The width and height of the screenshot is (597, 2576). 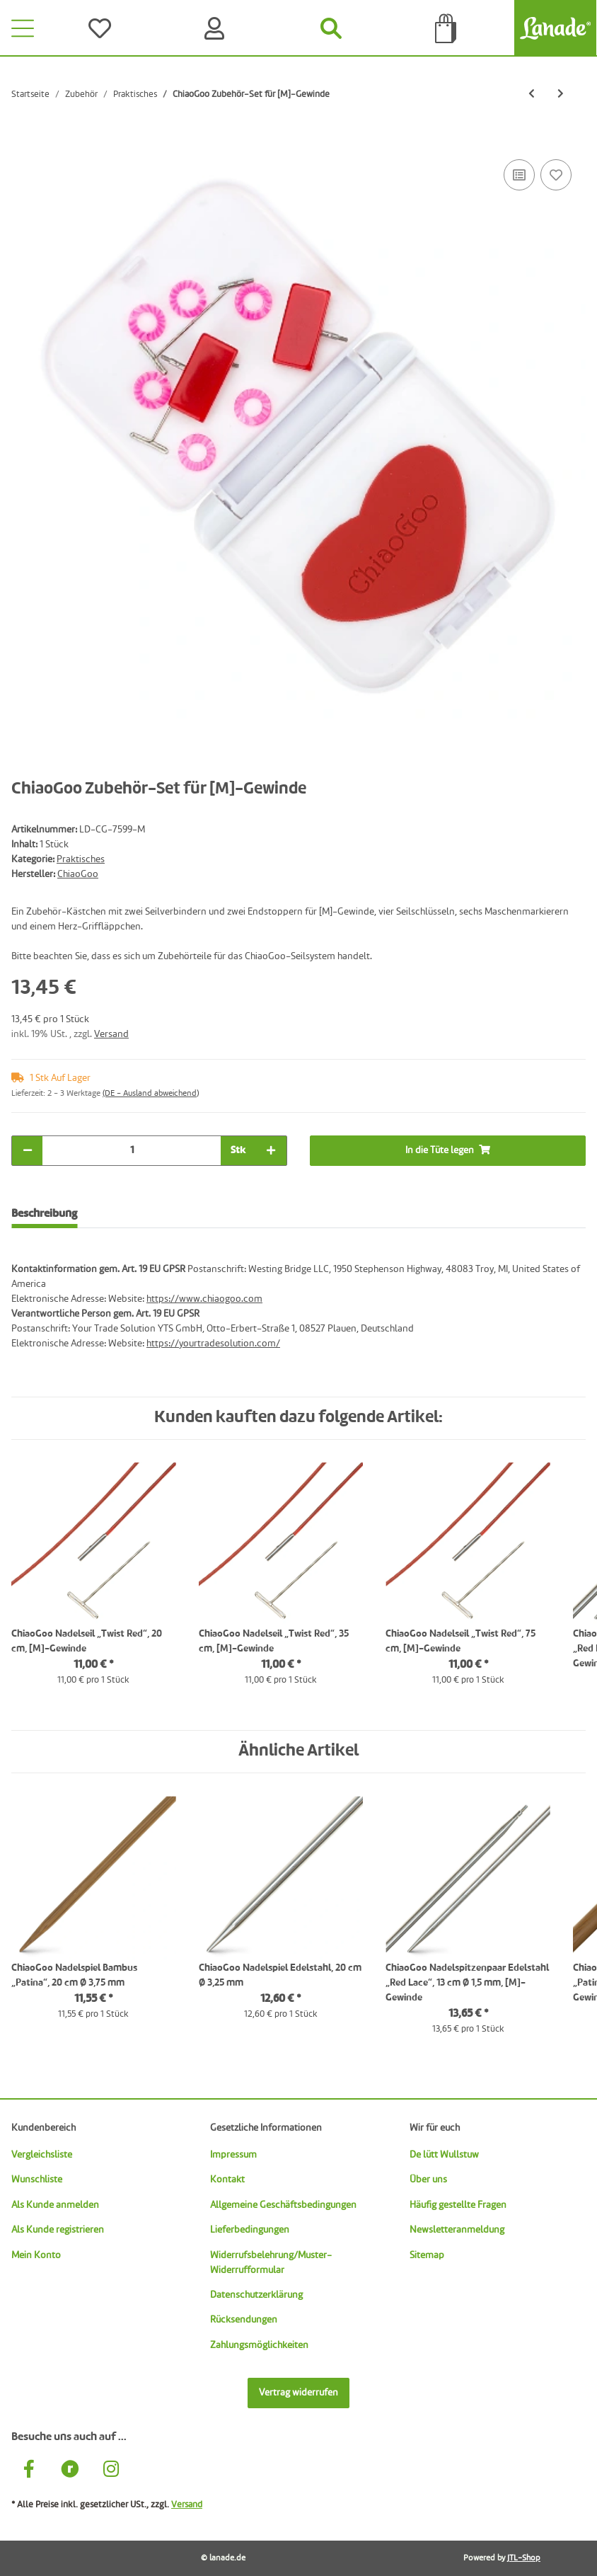 What do you see at coordinates (44, 1214) in the screenshot?
I see `Beschreibung [tab]` at bounding box center [44, 1214].